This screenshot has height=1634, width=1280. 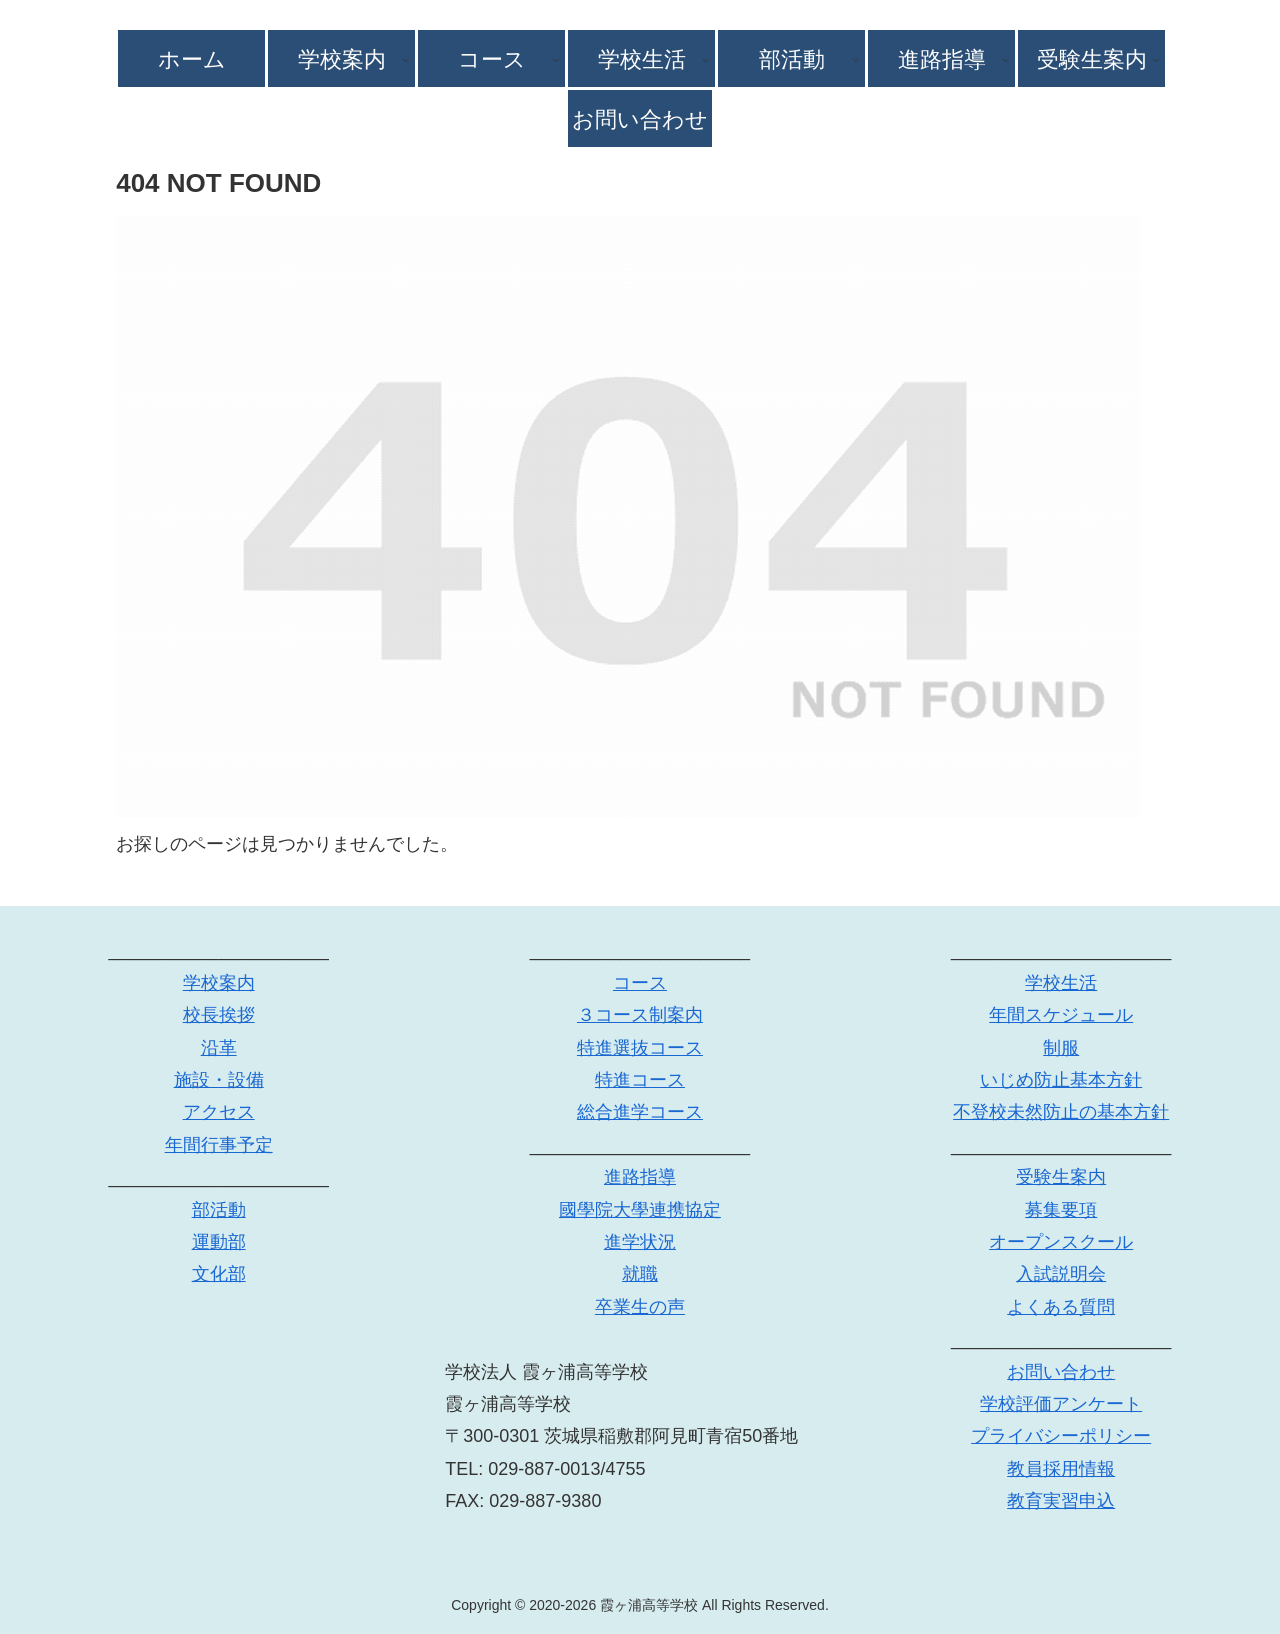 I want to click on オープンスクール, so click(x=1061, y=1242).